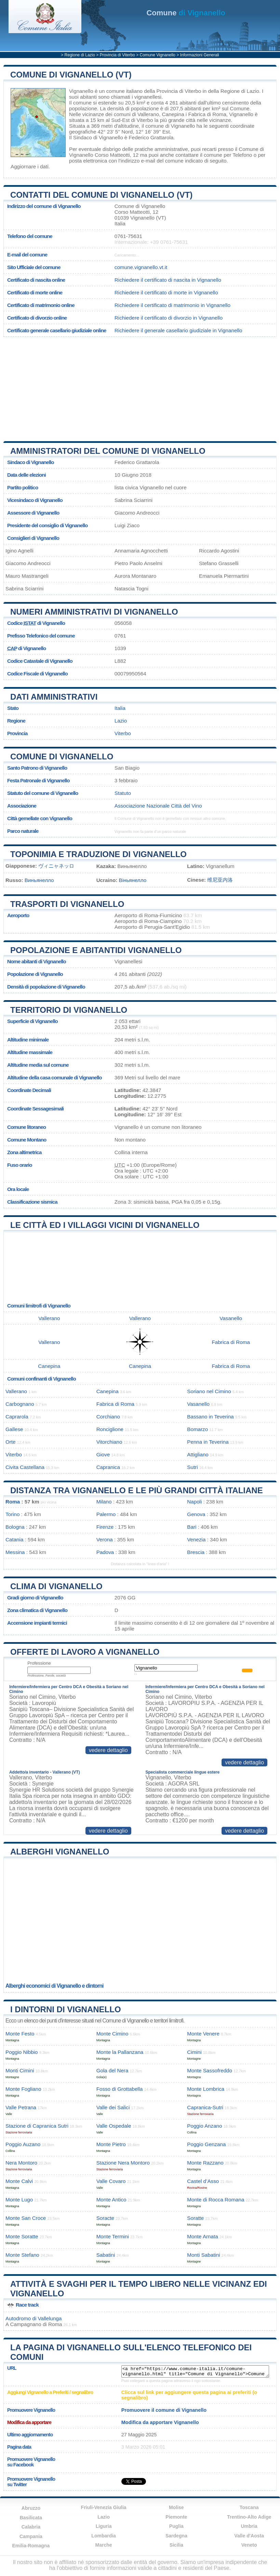 The width and height of the screenshot is (280, 2576). Describe the element at coordinates (121, 721) in the screenshot. I see `Lazio` at that location.